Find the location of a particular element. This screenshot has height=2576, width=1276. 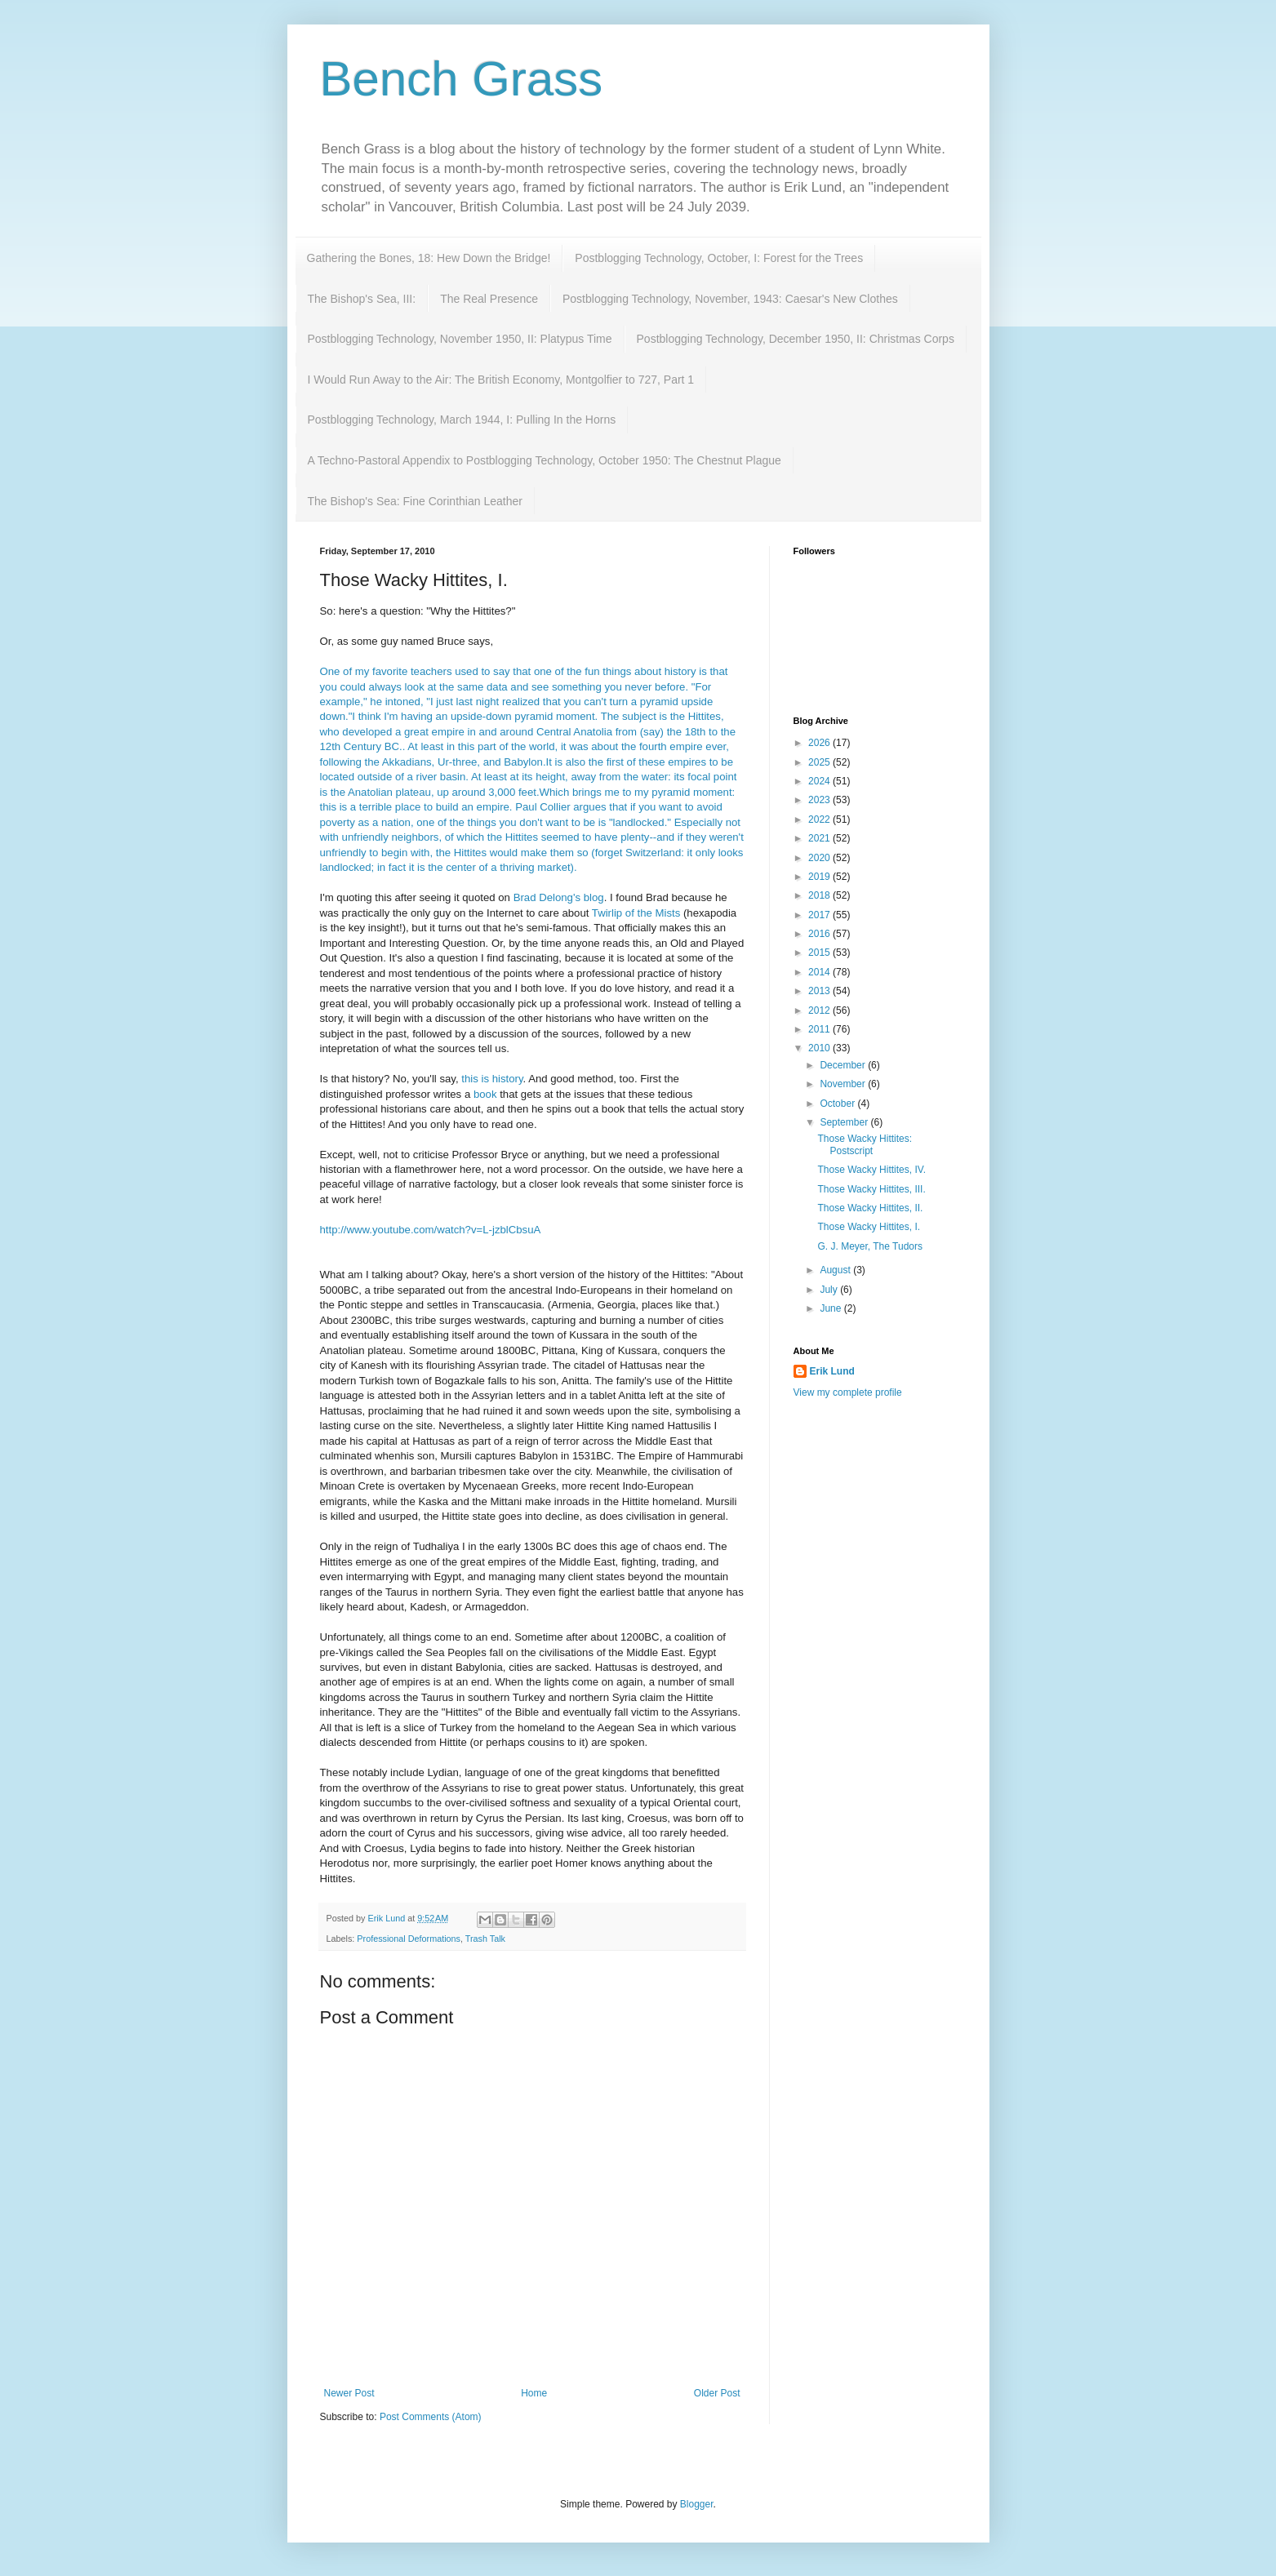

I Would Run Away to the Air: The British Economy, Montgolfier to 727, Part 1 is located at coordinates (501, 379).